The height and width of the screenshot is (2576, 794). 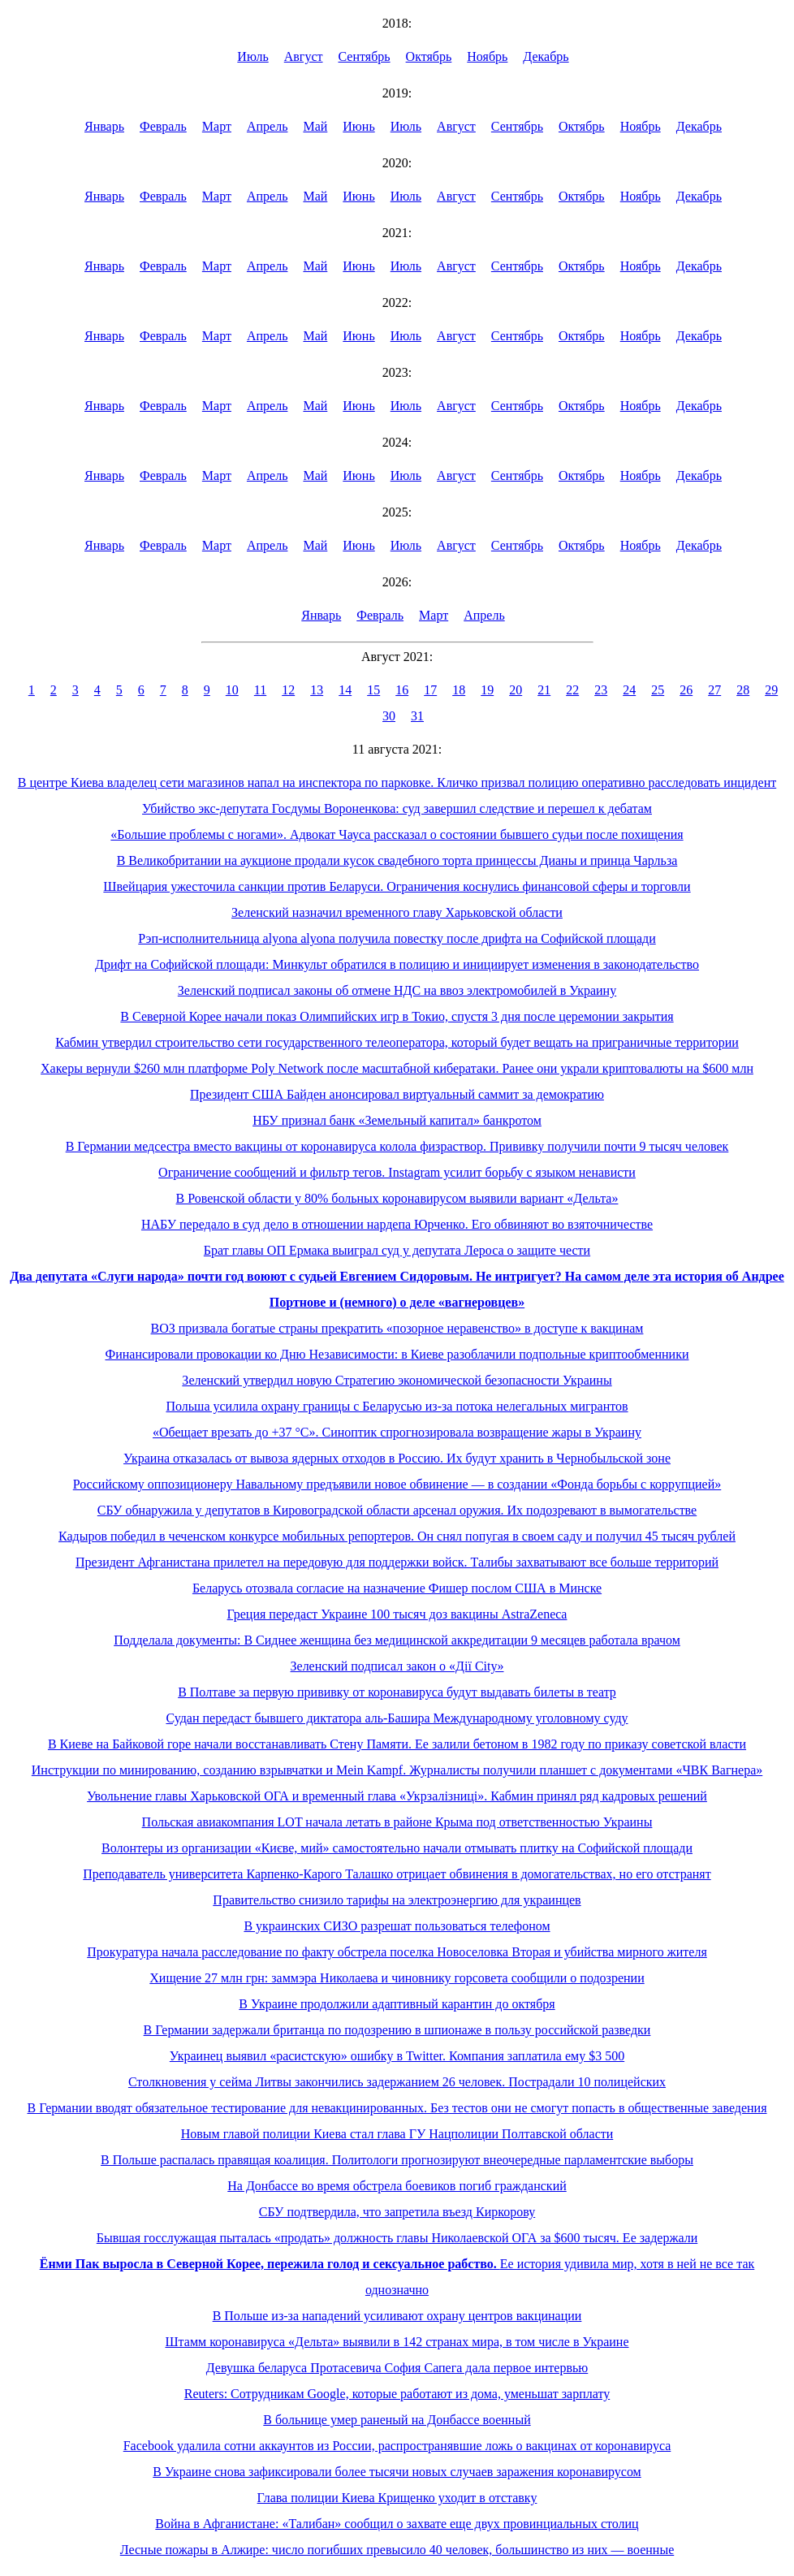 I want to click on Лесные пожары в Алжире: число погибших превысило 40 человек, большинство из них — военные, so click(x=397, y=2550).